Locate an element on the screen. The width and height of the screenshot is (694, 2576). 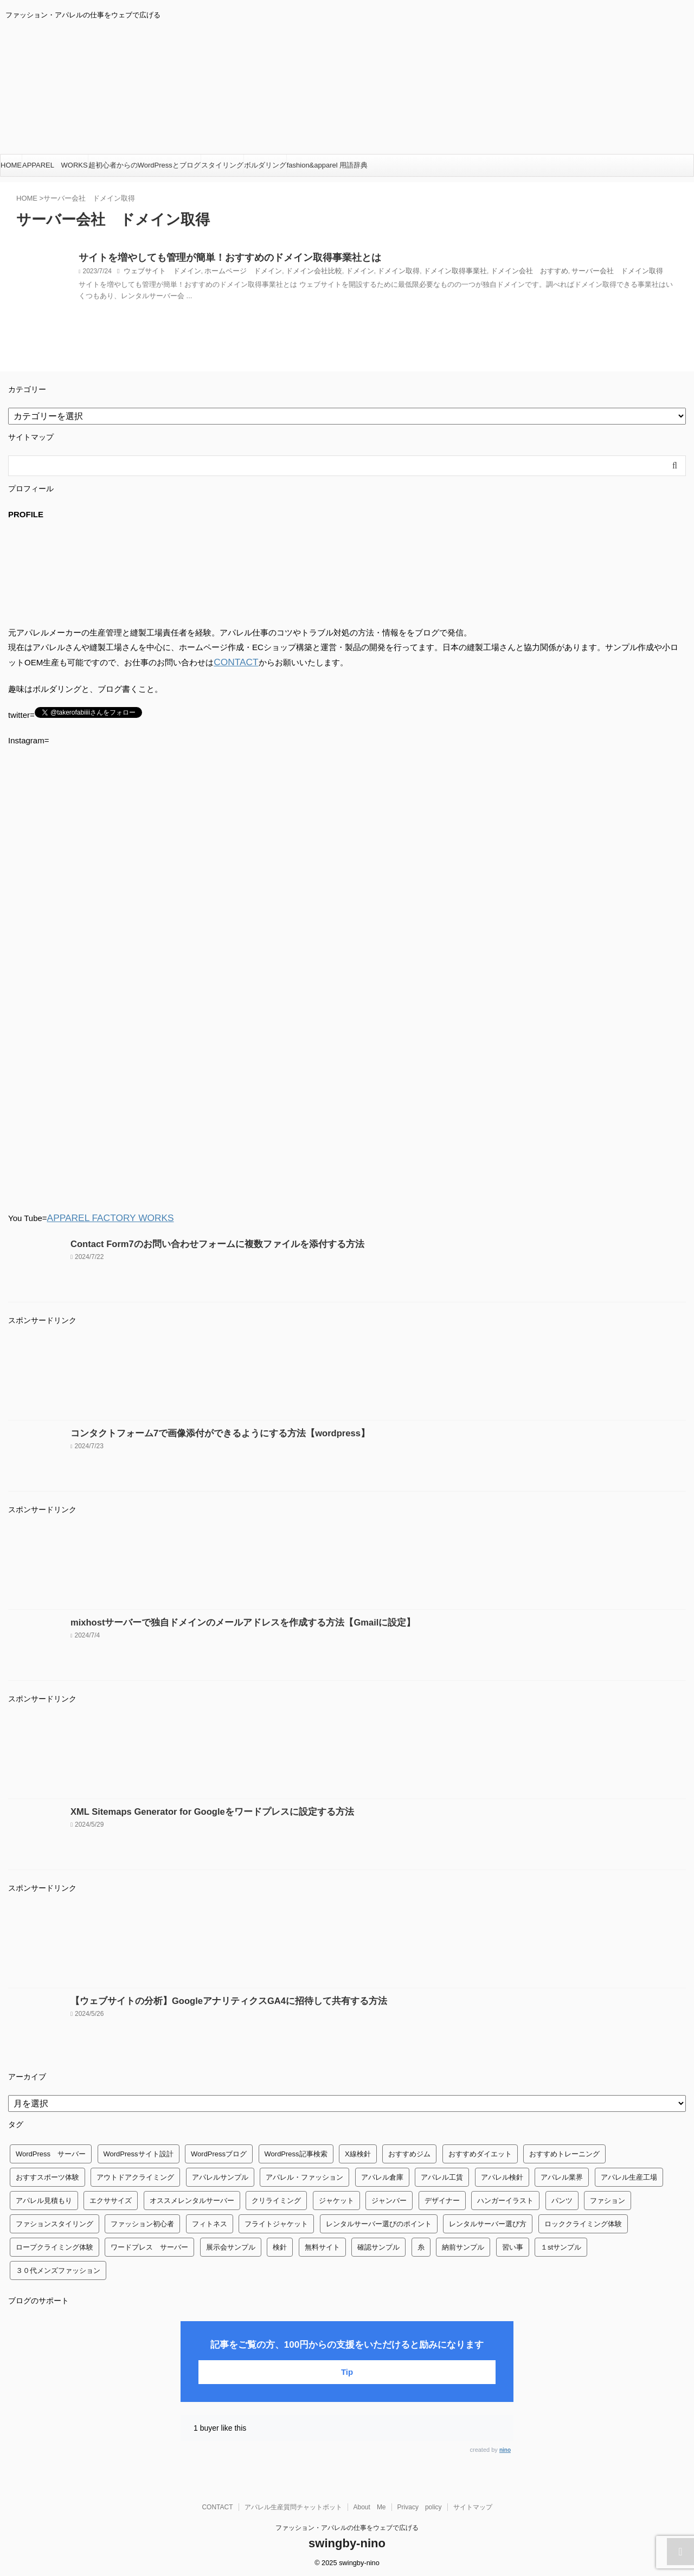
ドメイン会社 おすすめ is located at coordinates (500, 273).